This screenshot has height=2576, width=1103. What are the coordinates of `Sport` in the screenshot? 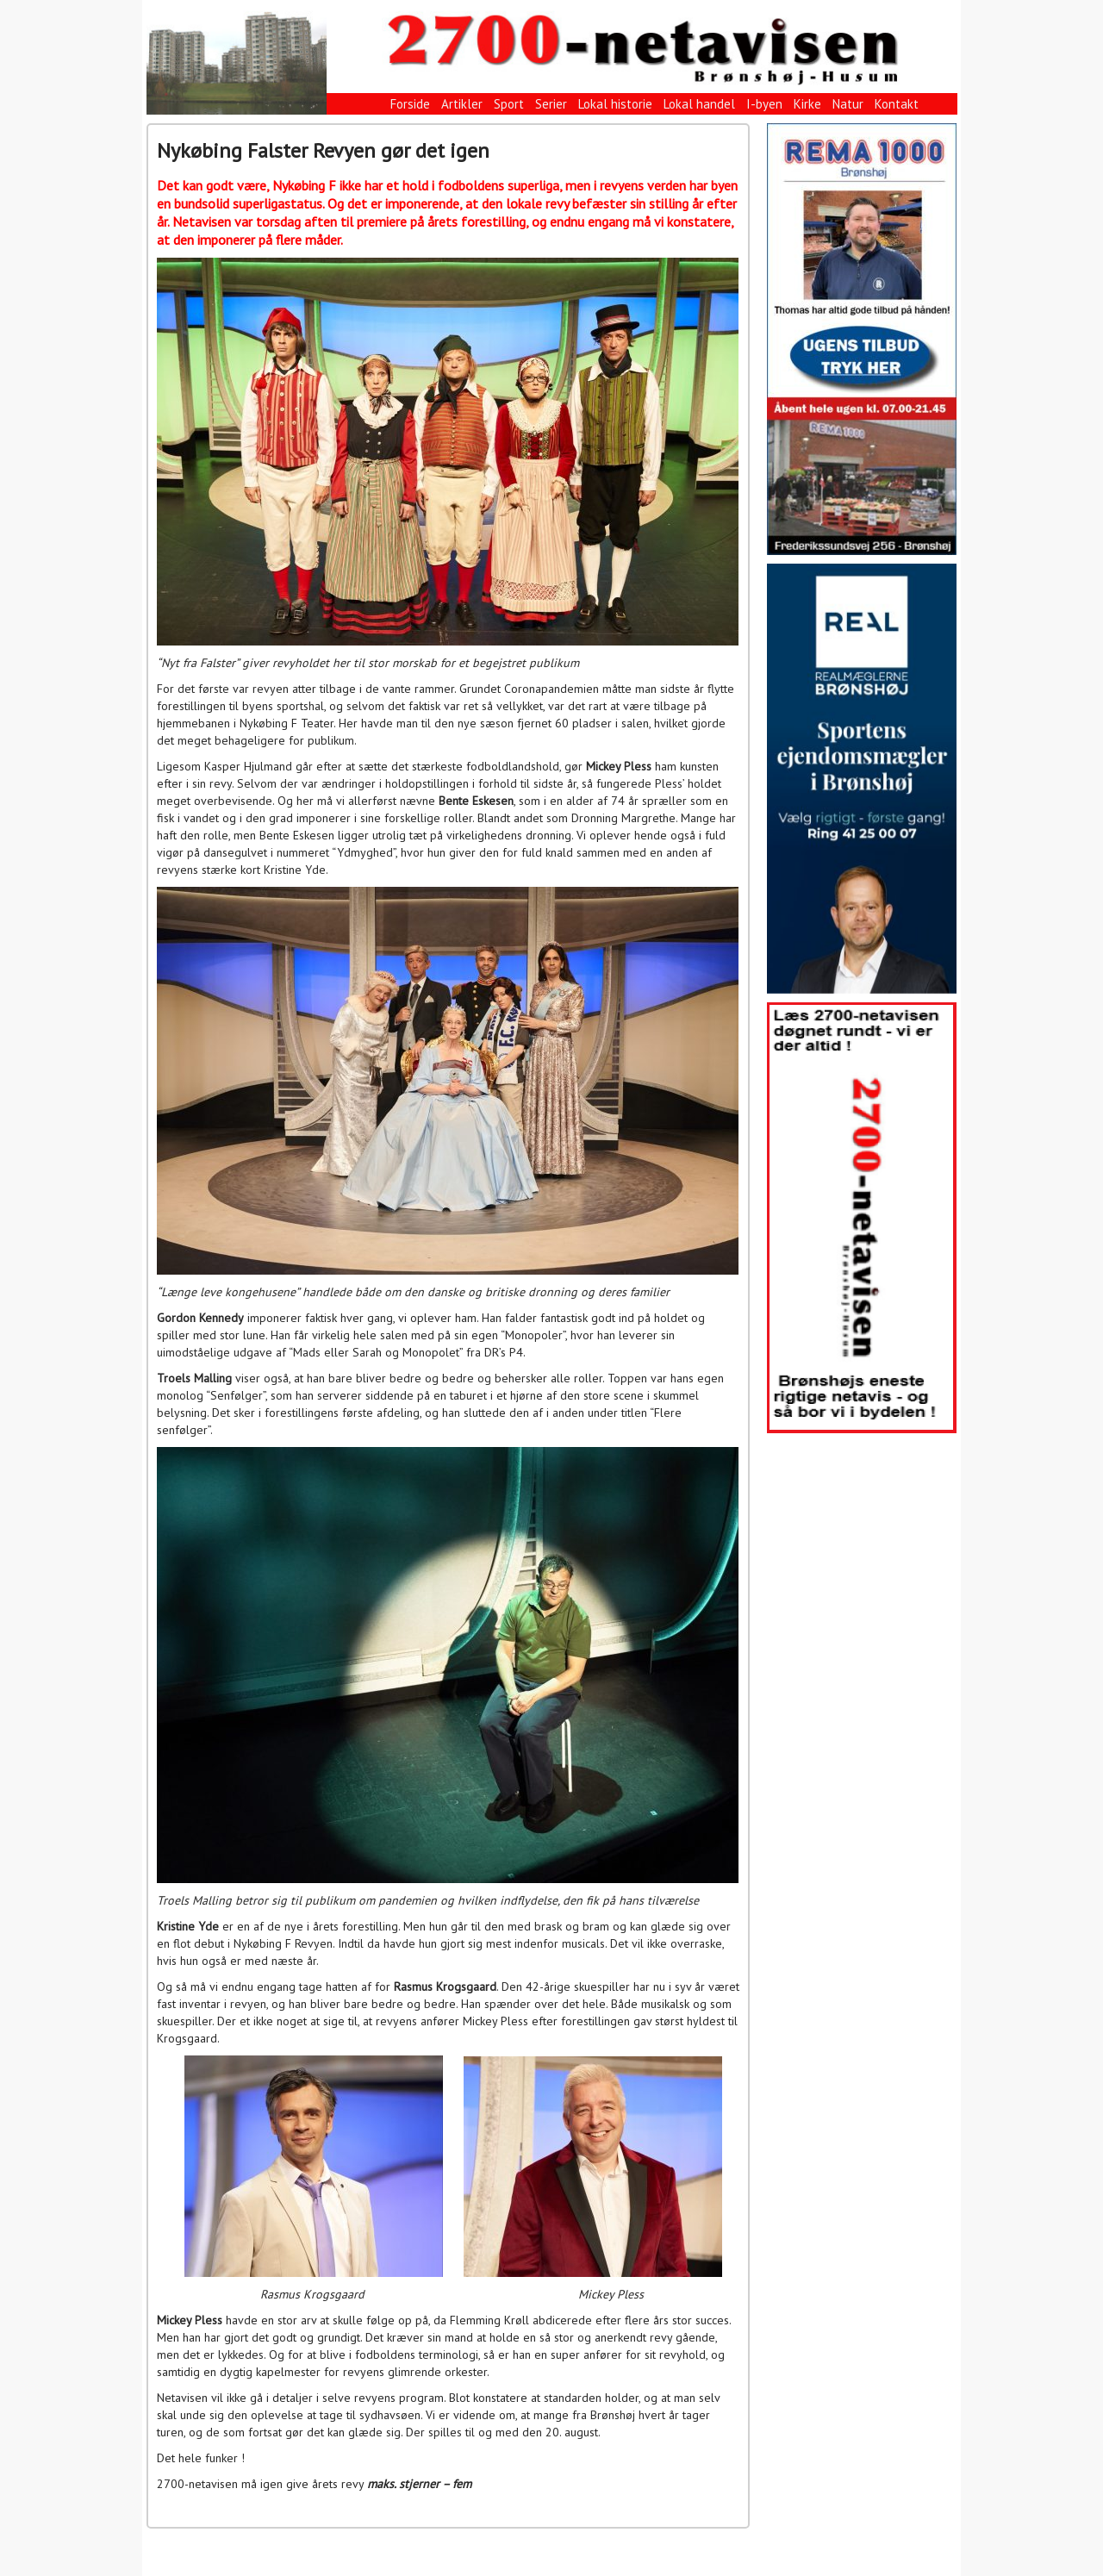 It's located at (509, 104).